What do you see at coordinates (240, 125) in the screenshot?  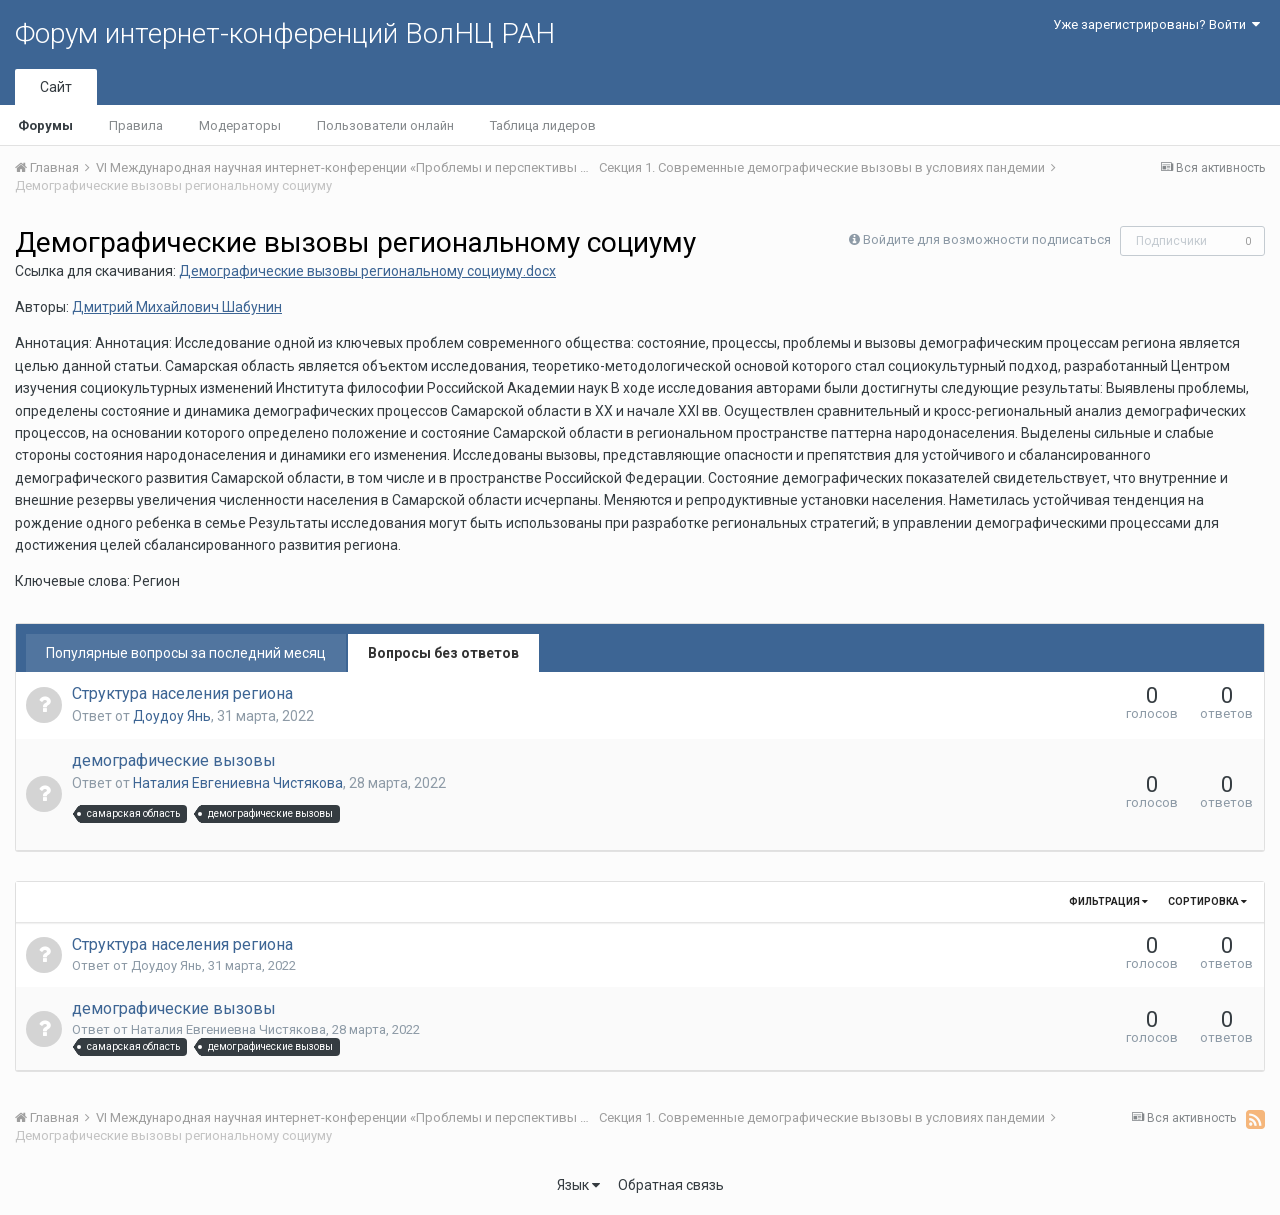 I see `Модераторы` at bounding box center [240, 125].